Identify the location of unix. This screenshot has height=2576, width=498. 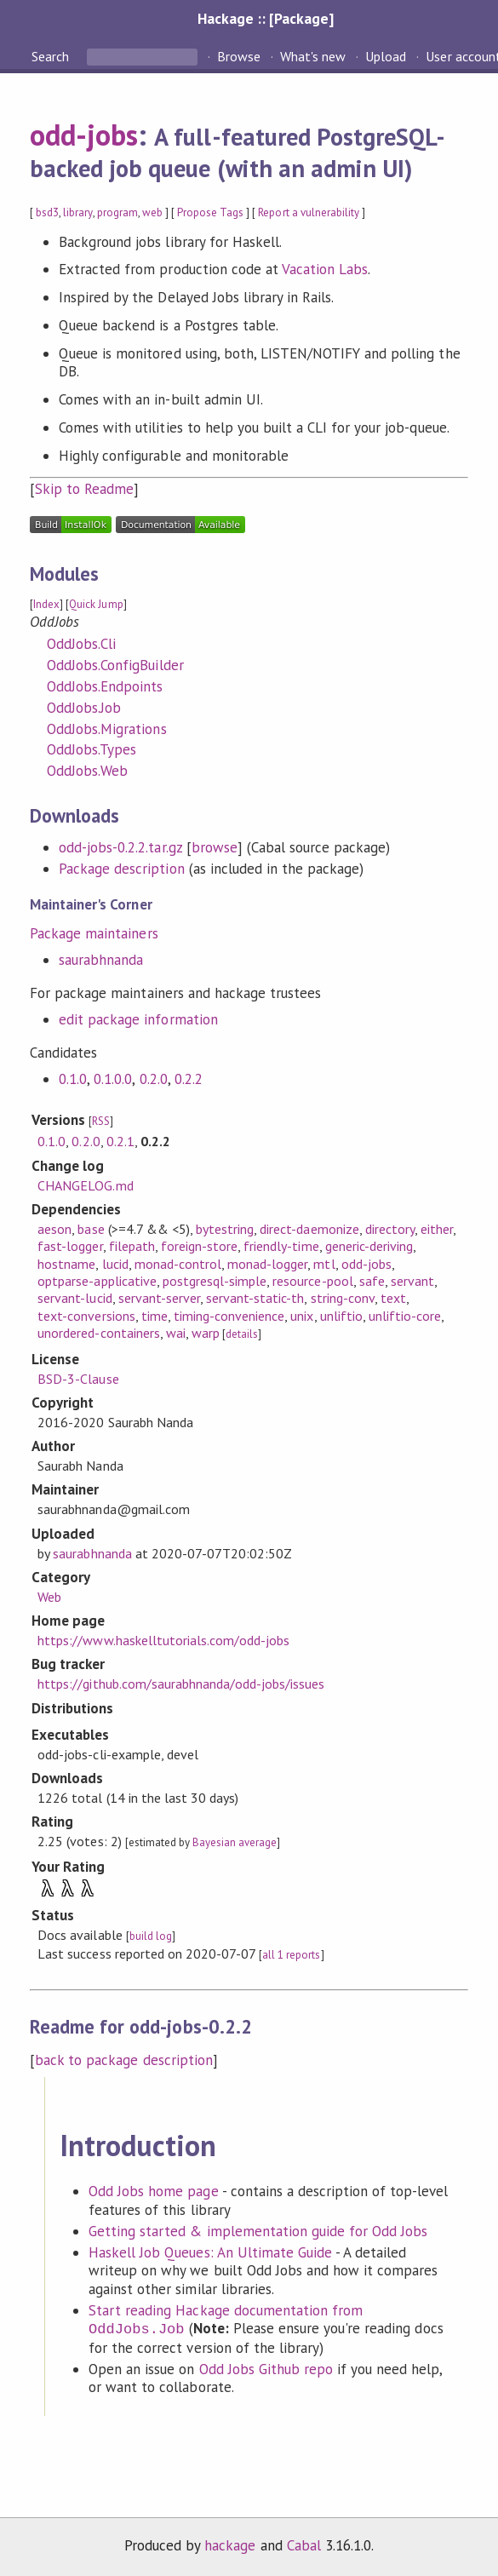
(301, 1315).